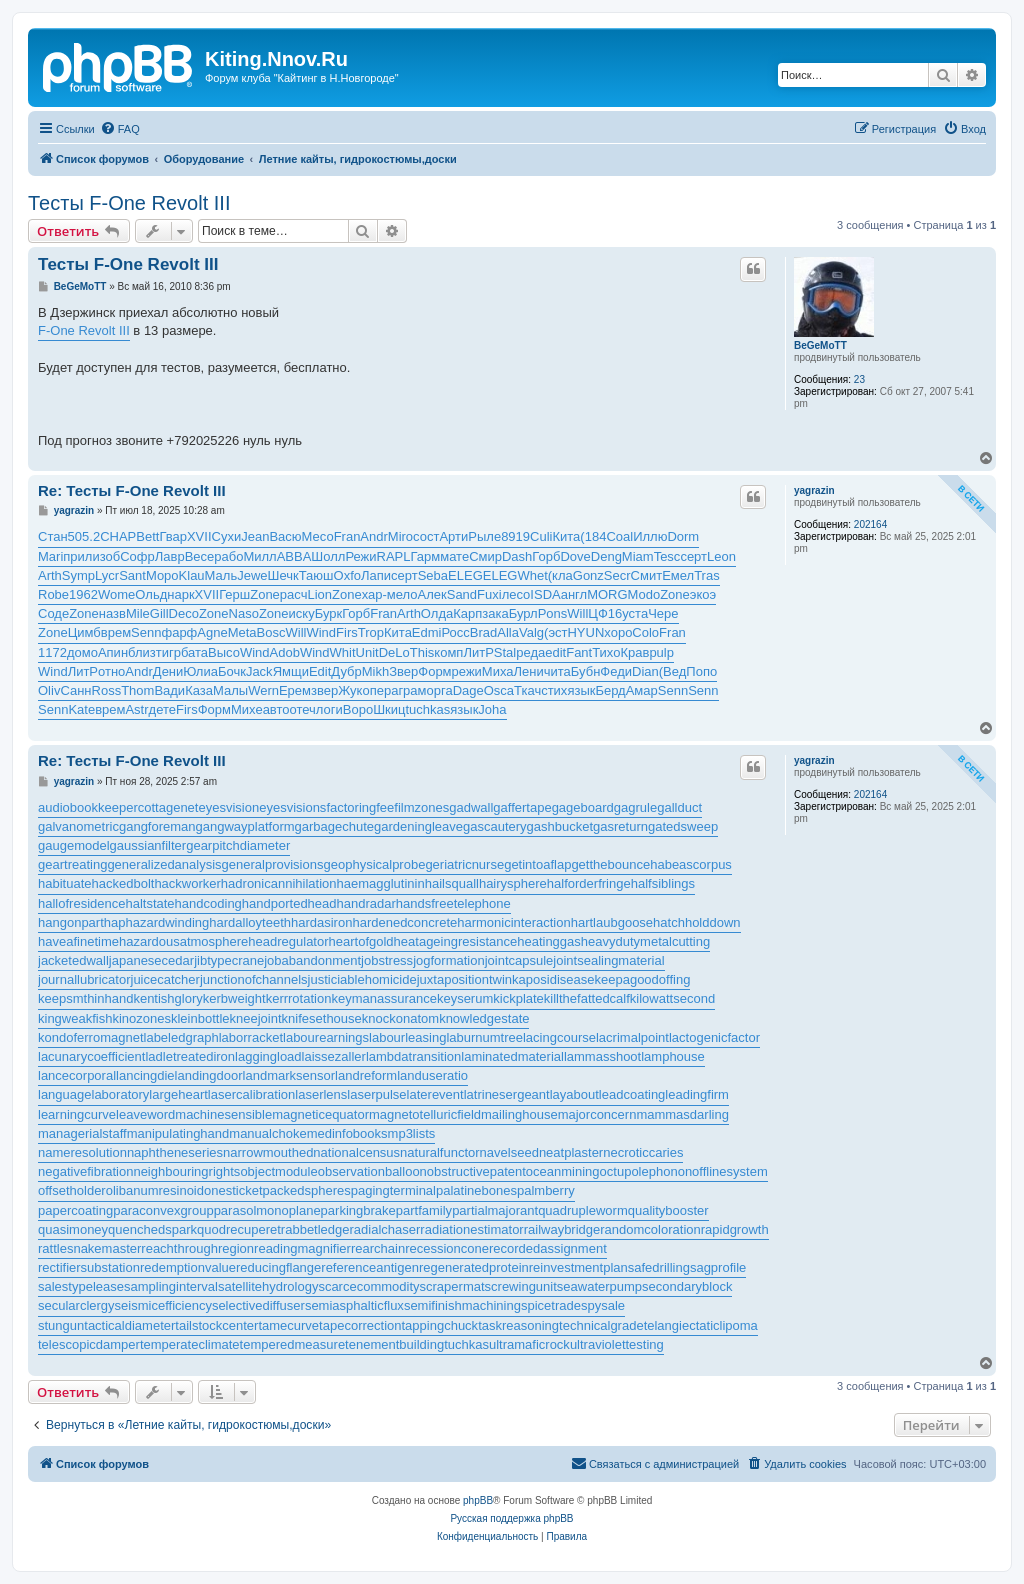 This screenshot has height=1584, width=1024. I want to click on Васю, so click(285, 536).